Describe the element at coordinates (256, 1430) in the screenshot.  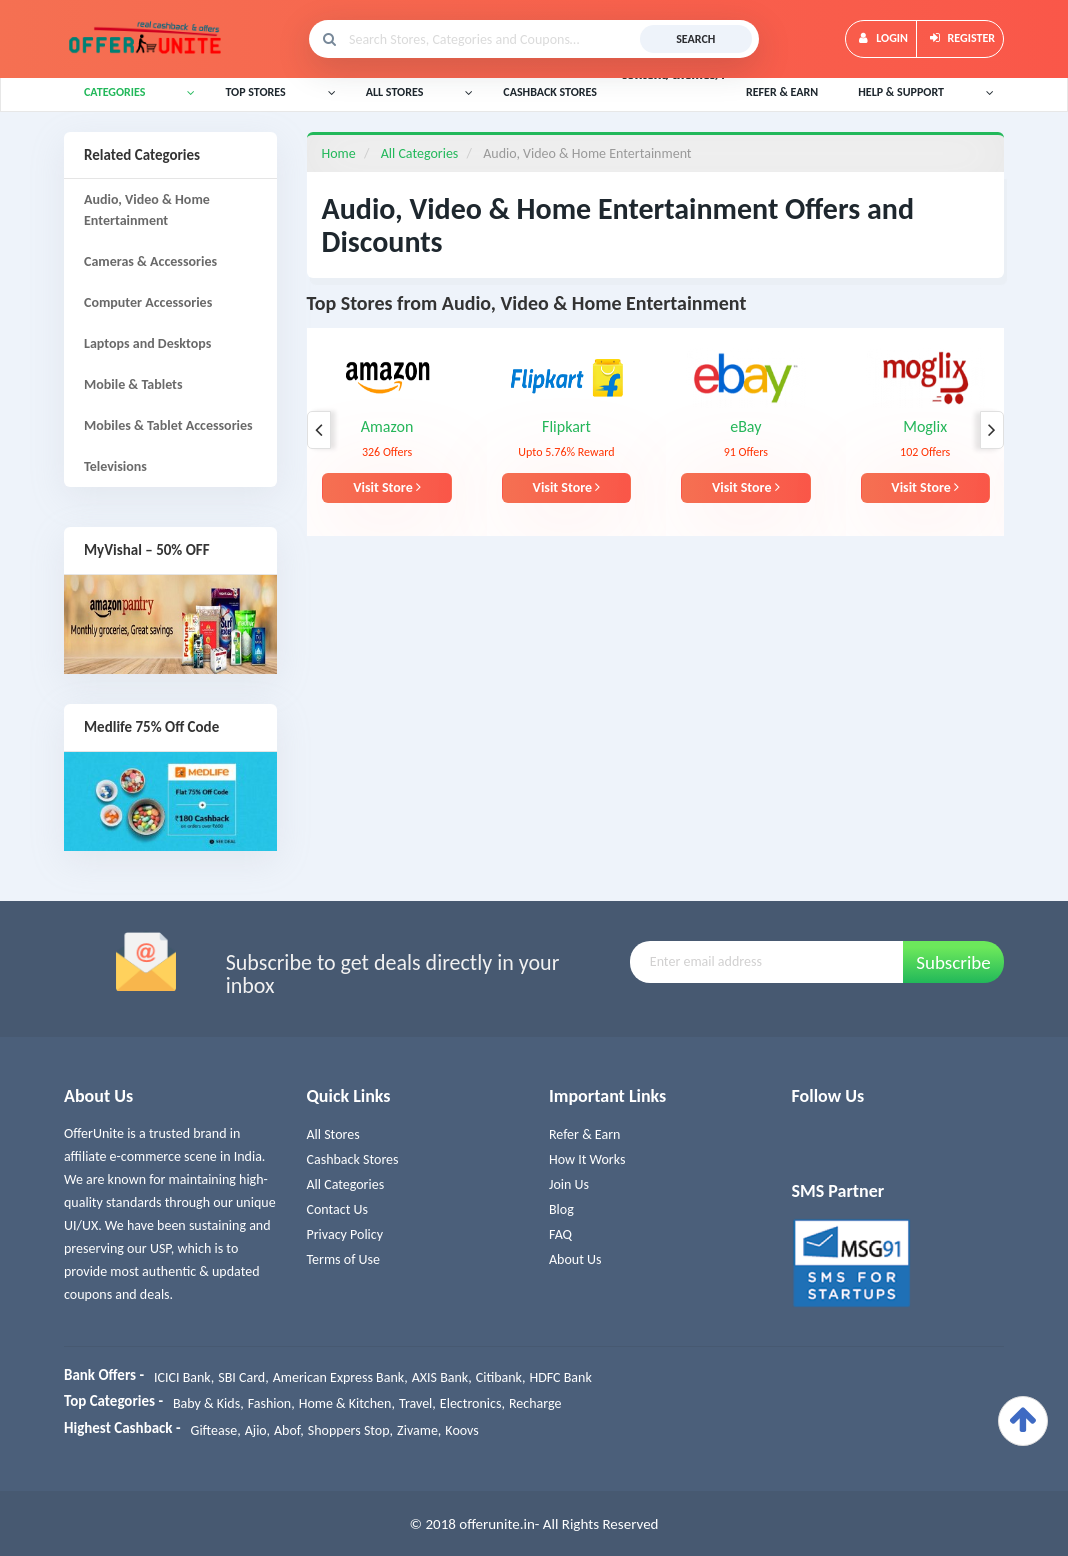
I see `Ajio` at that location.